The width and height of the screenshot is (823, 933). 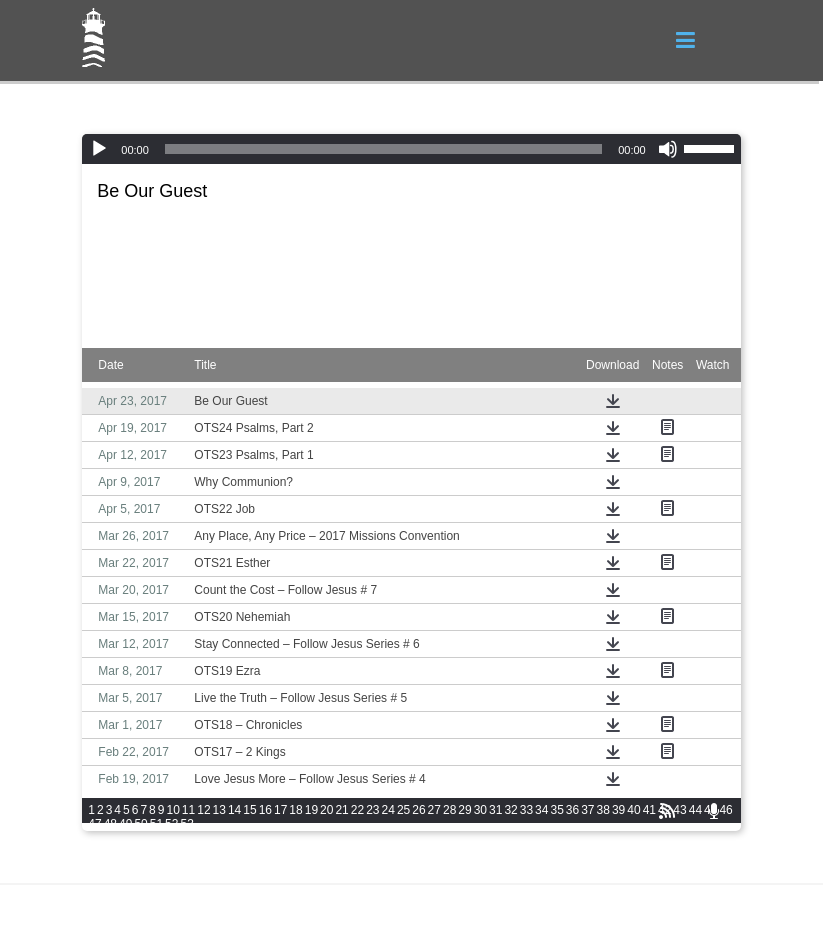 I want to click on [Play], so click(x=99, y=149).